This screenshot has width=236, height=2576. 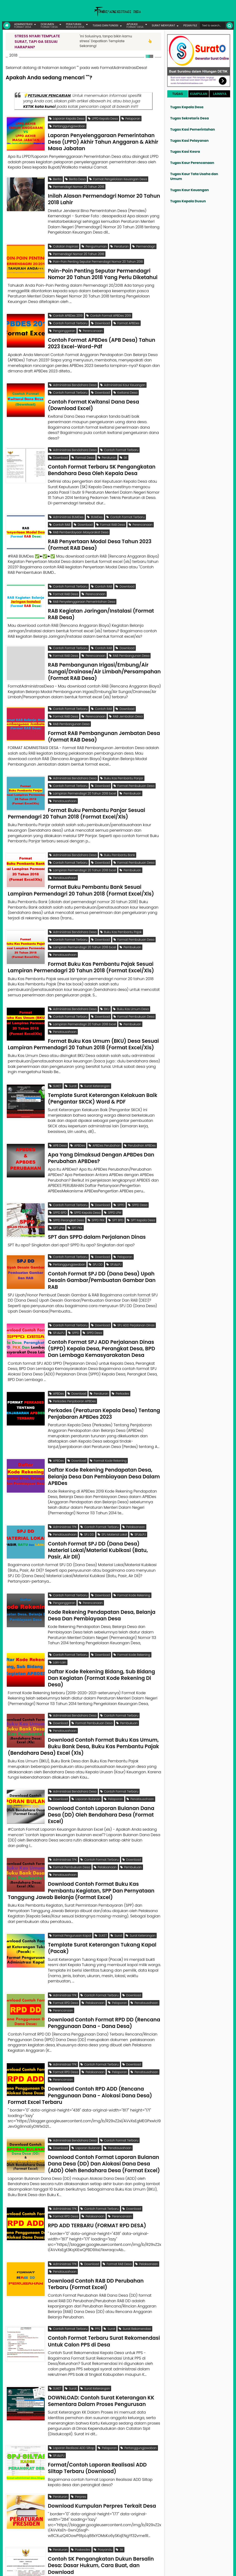 What do you see at coordinates (97, 2407) in the screenshot?
I see `Format/Contoh Laporan Realisasi ADD Siltap Terbaru (Download)` at bounding box center [97, 2407].